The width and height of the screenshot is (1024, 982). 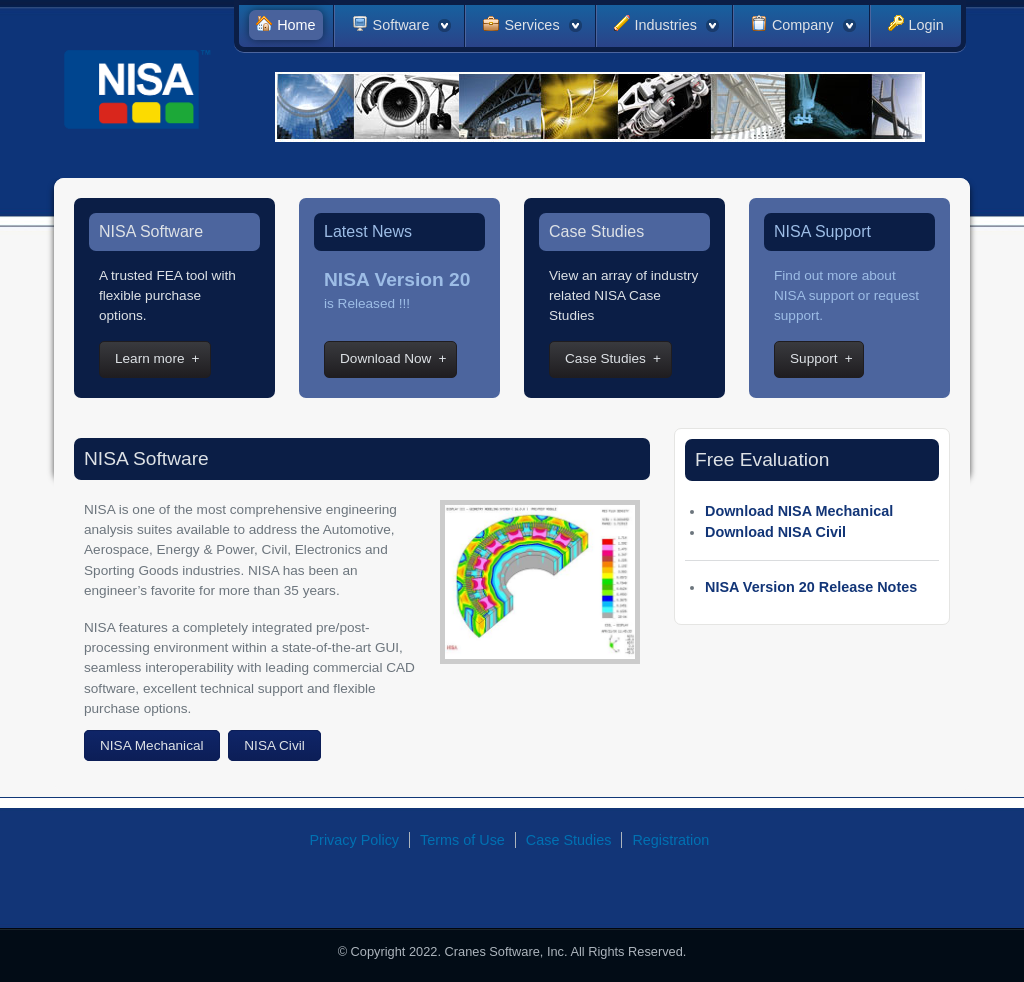 What do you see at coordinates (150, 358) in the screenshot?
I see `Learn more` at bounding box center [150, 358].